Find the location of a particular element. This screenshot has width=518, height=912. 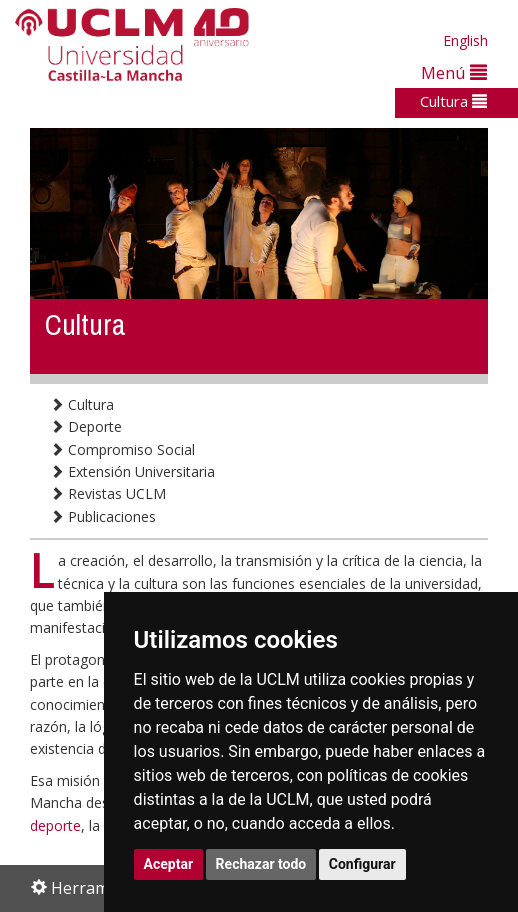

deporte is located at coordinates (55, 825).